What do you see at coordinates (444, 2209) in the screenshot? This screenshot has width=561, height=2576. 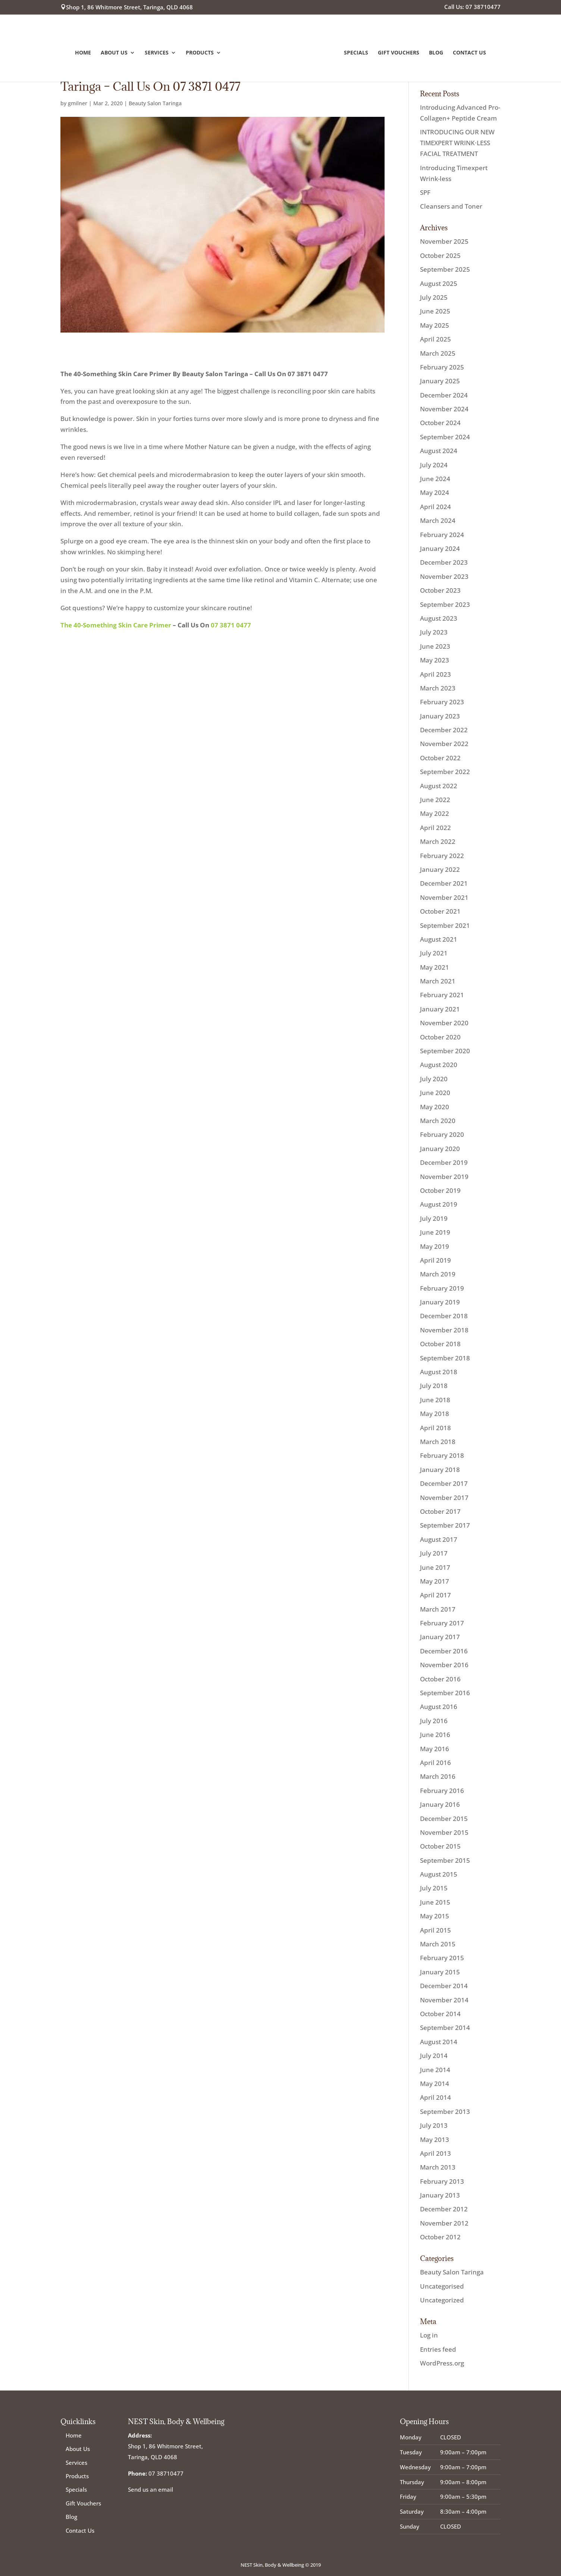 I see `December 2012` at bounding box center [444, 2209].